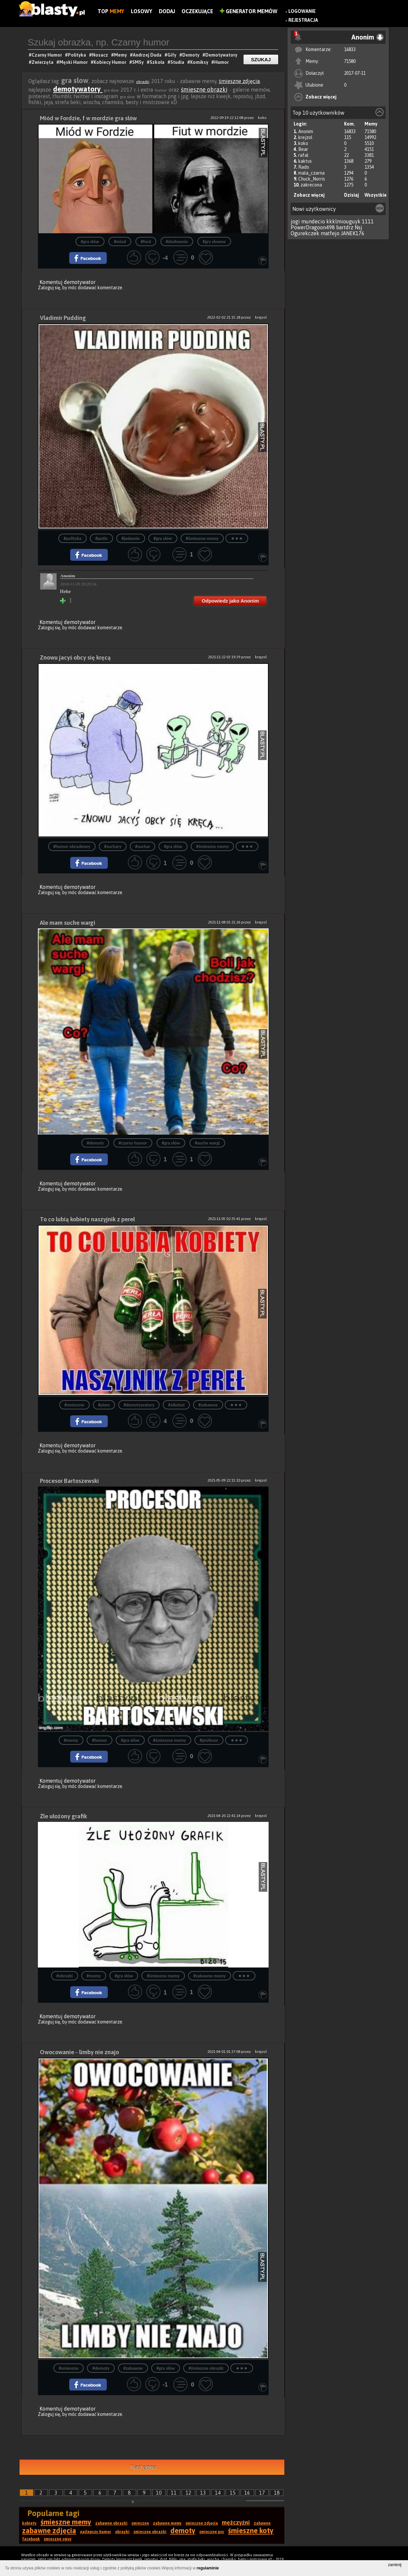  Describe the element at coordinates (277, 2493) in the screenshot. I see `18` at that location.